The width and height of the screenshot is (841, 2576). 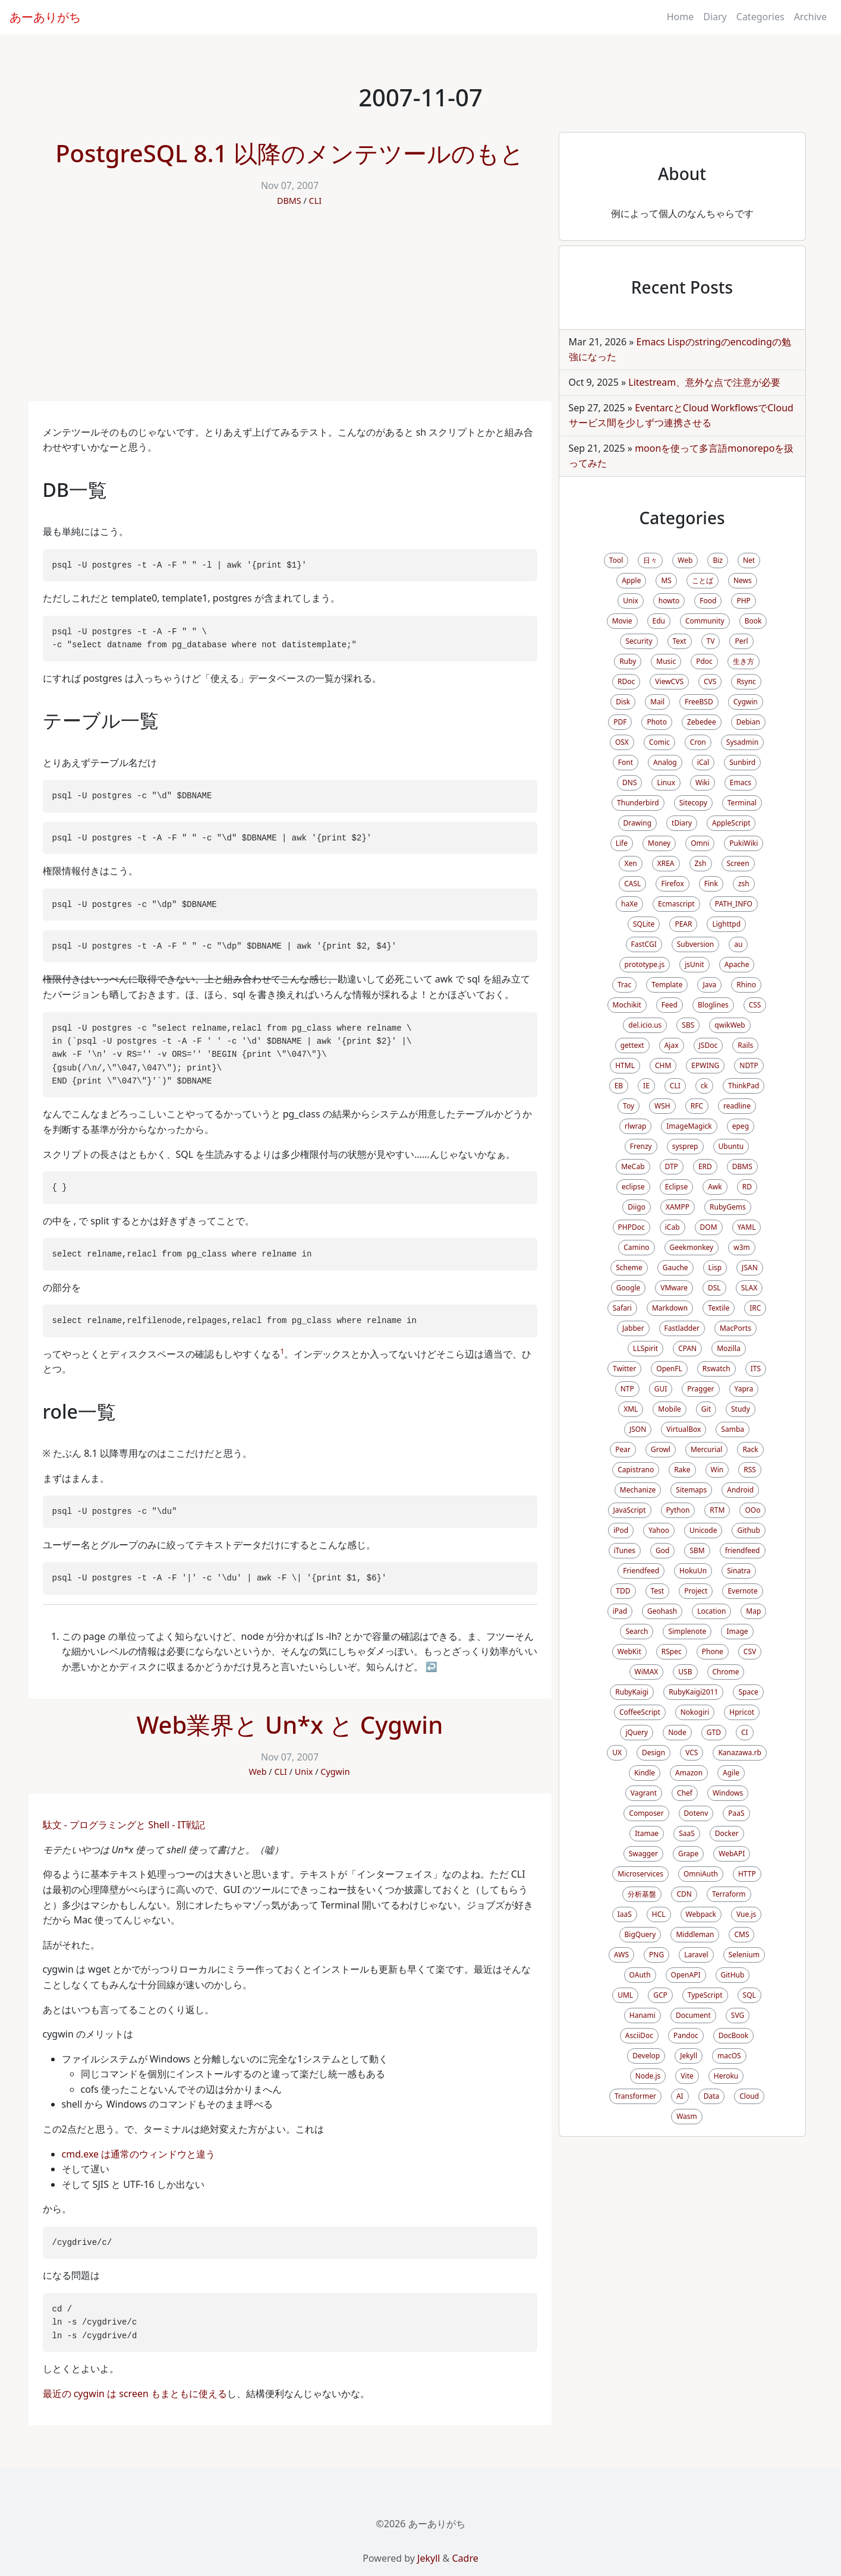 I want to click on IRC, so click(x=755, y=1308).